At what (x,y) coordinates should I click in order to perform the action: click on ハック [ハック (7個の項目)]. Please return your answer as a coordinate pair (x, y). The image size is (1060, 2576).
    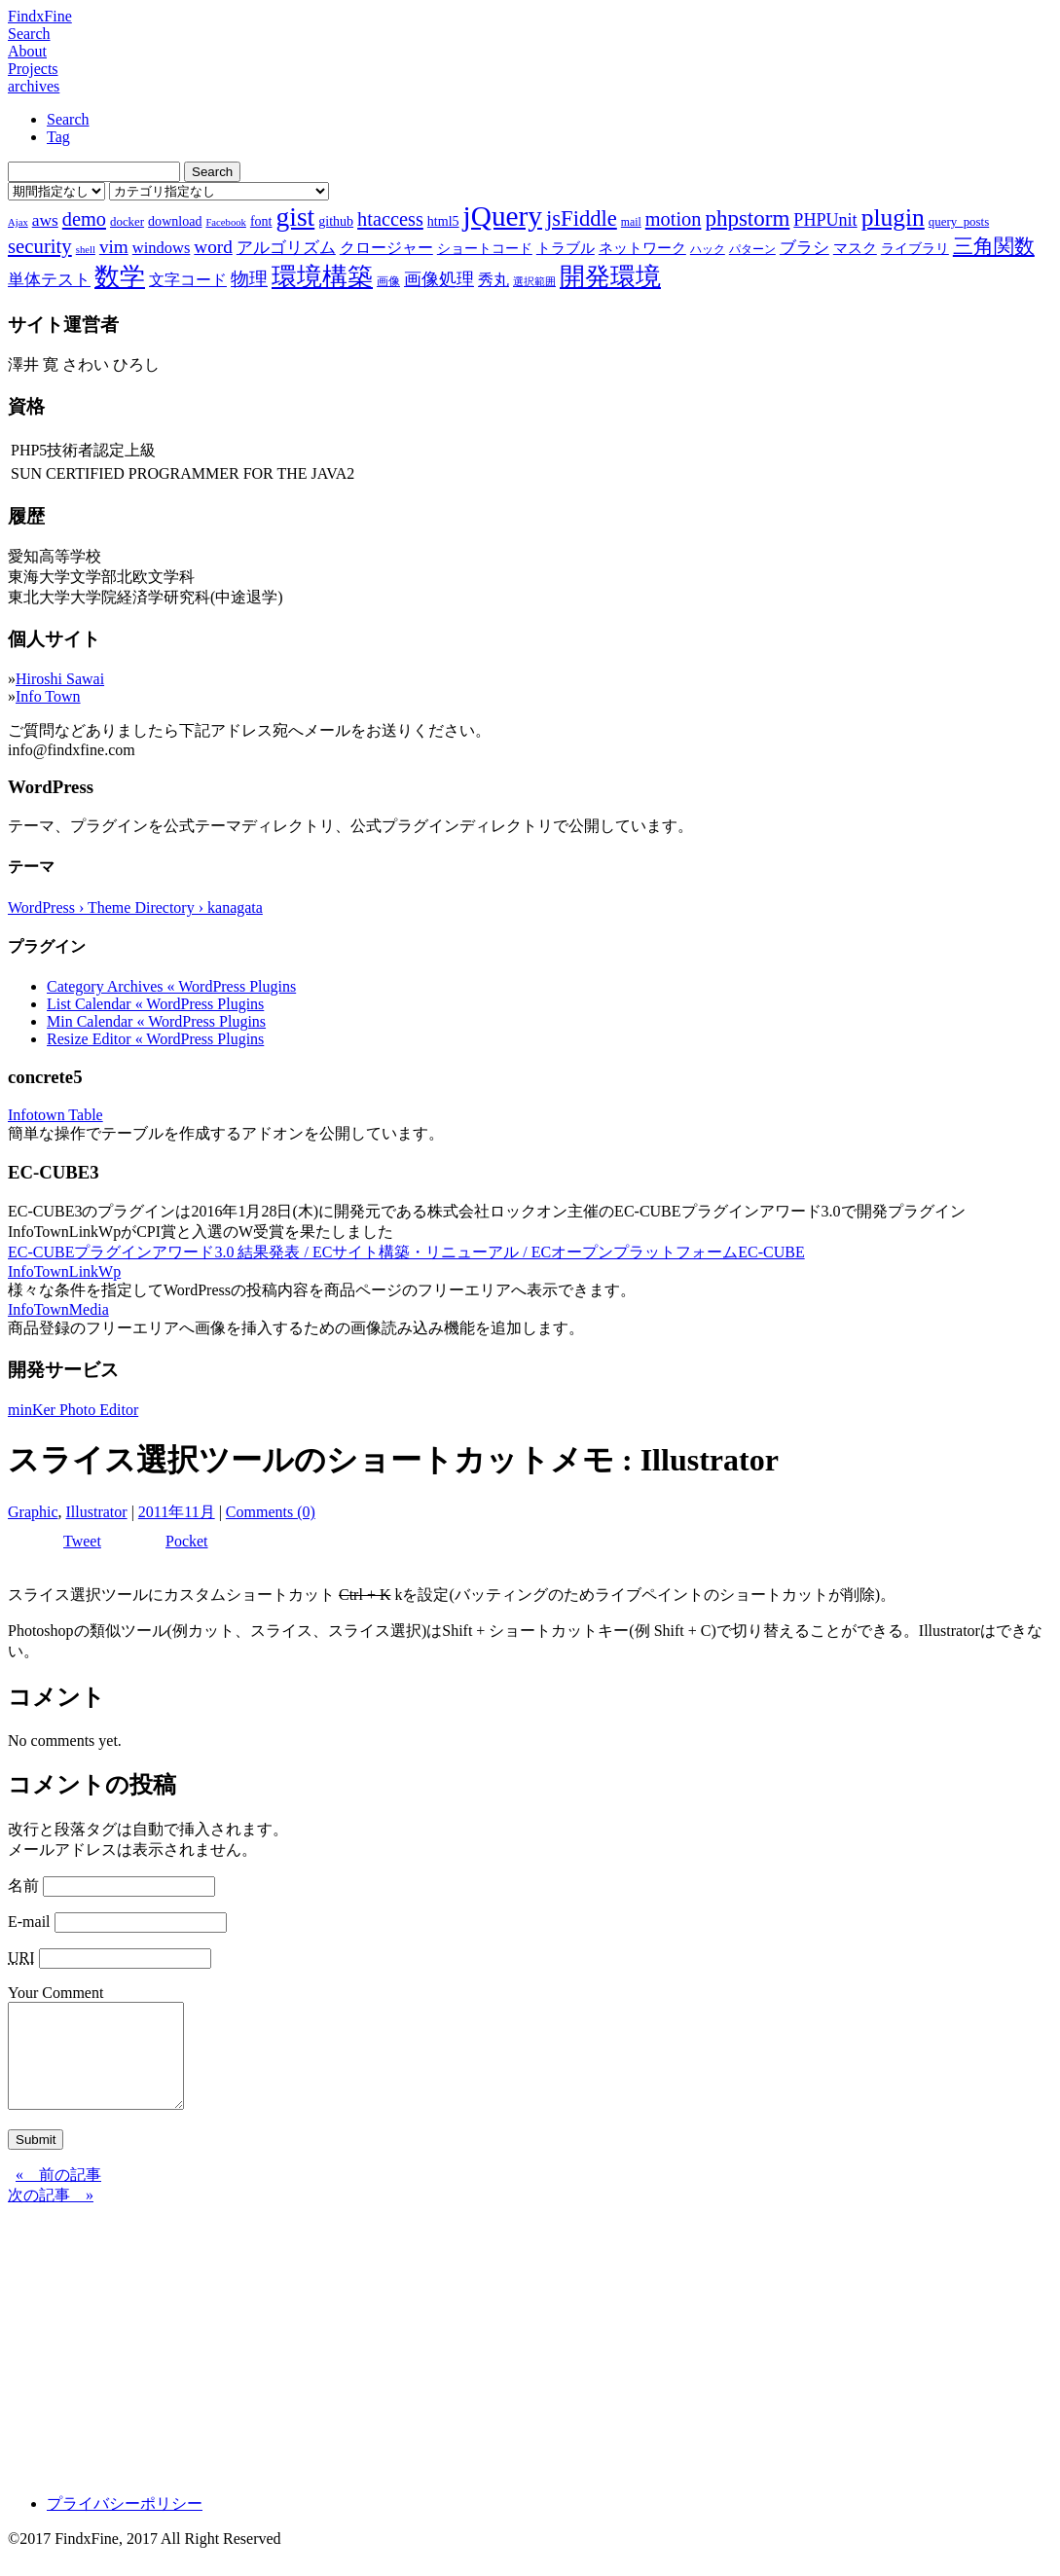
    Looking at the image, I should click on (707, 249).